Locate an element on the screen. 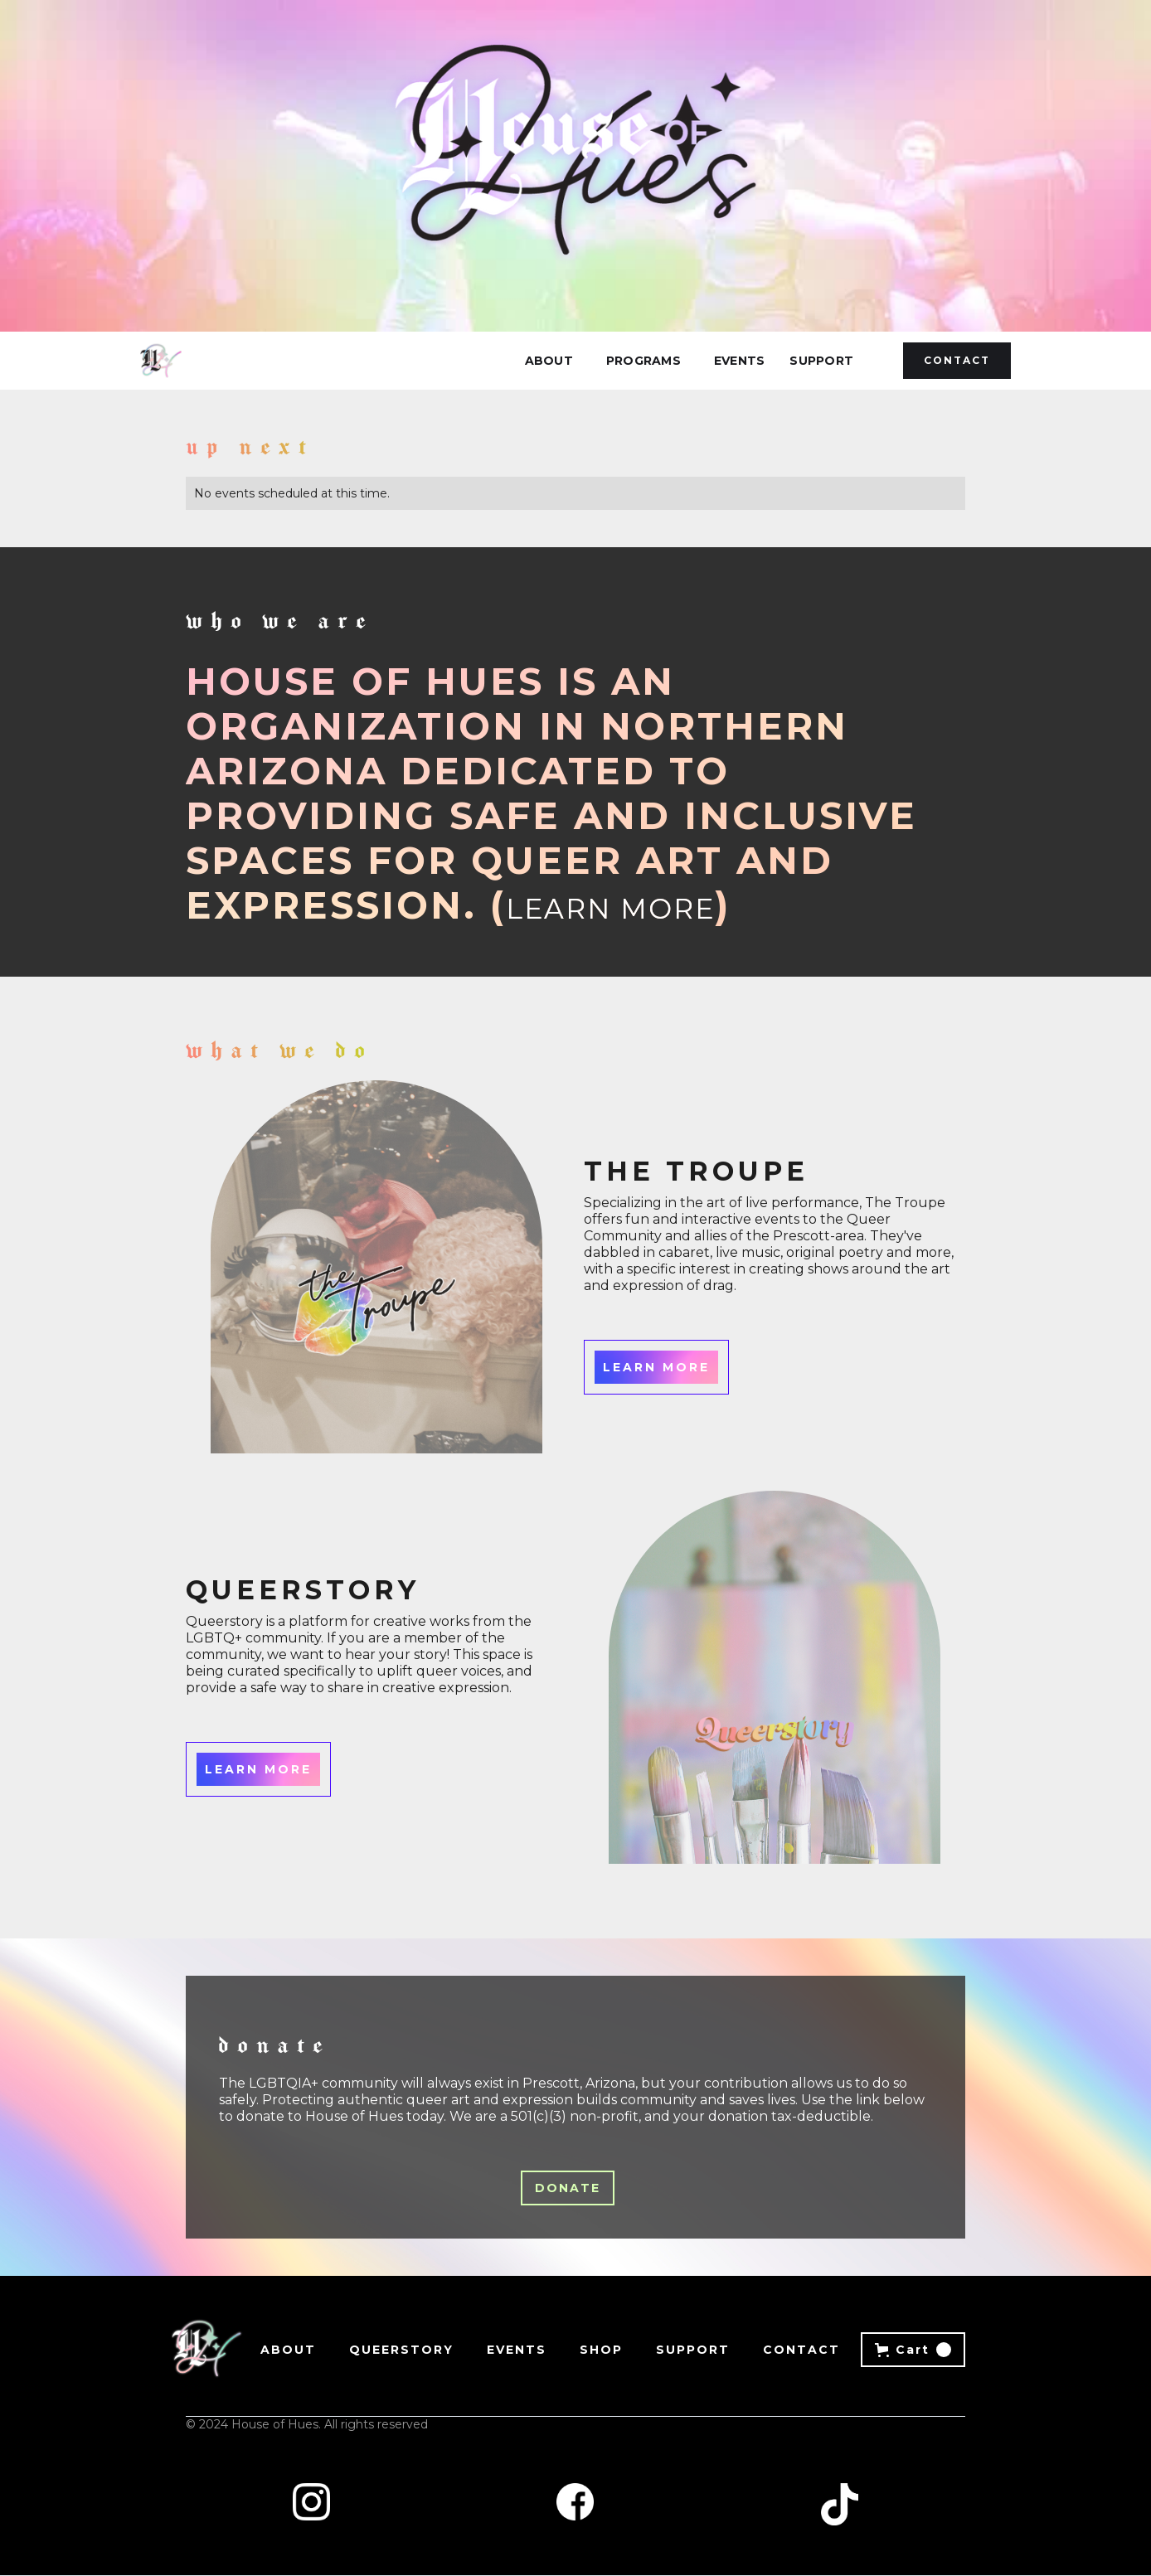  [button] is located at coordinates (643, 360).